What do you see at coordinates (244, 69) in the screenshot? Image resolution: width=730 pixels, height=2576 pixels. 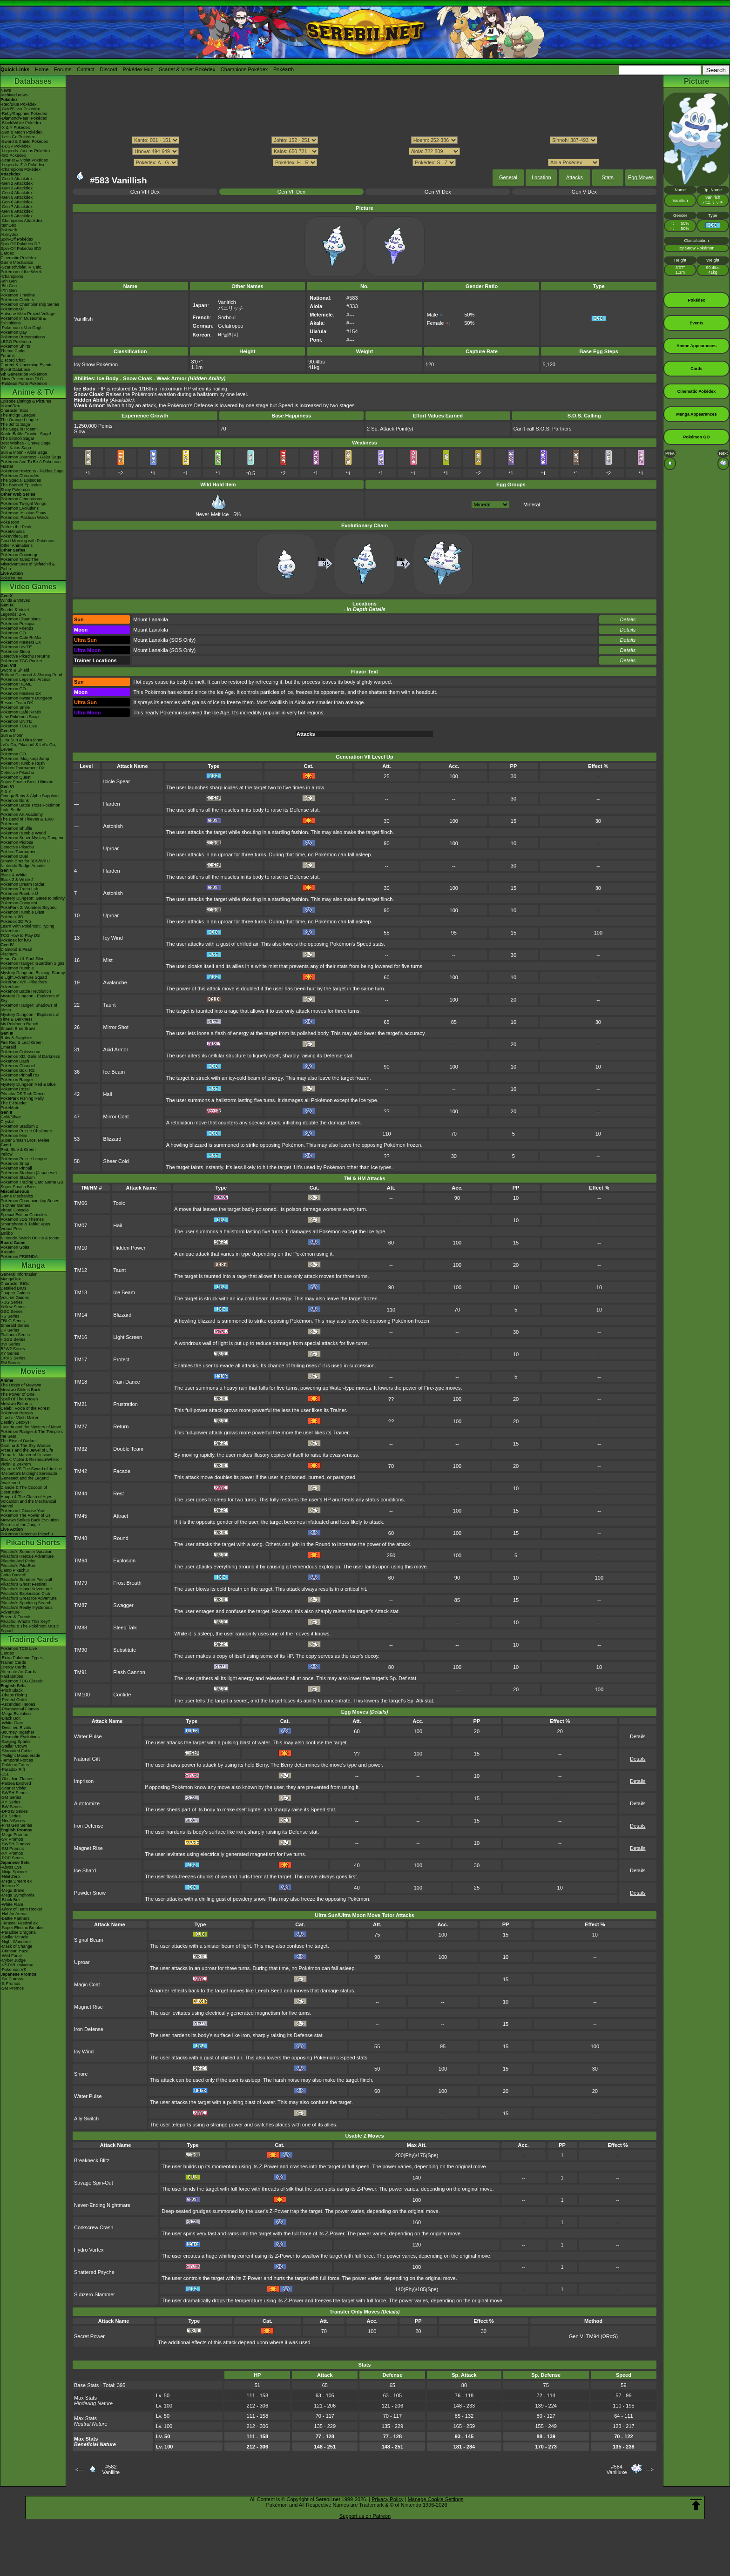 I see `Champions Pokédex` at bounding box center [244, 69].